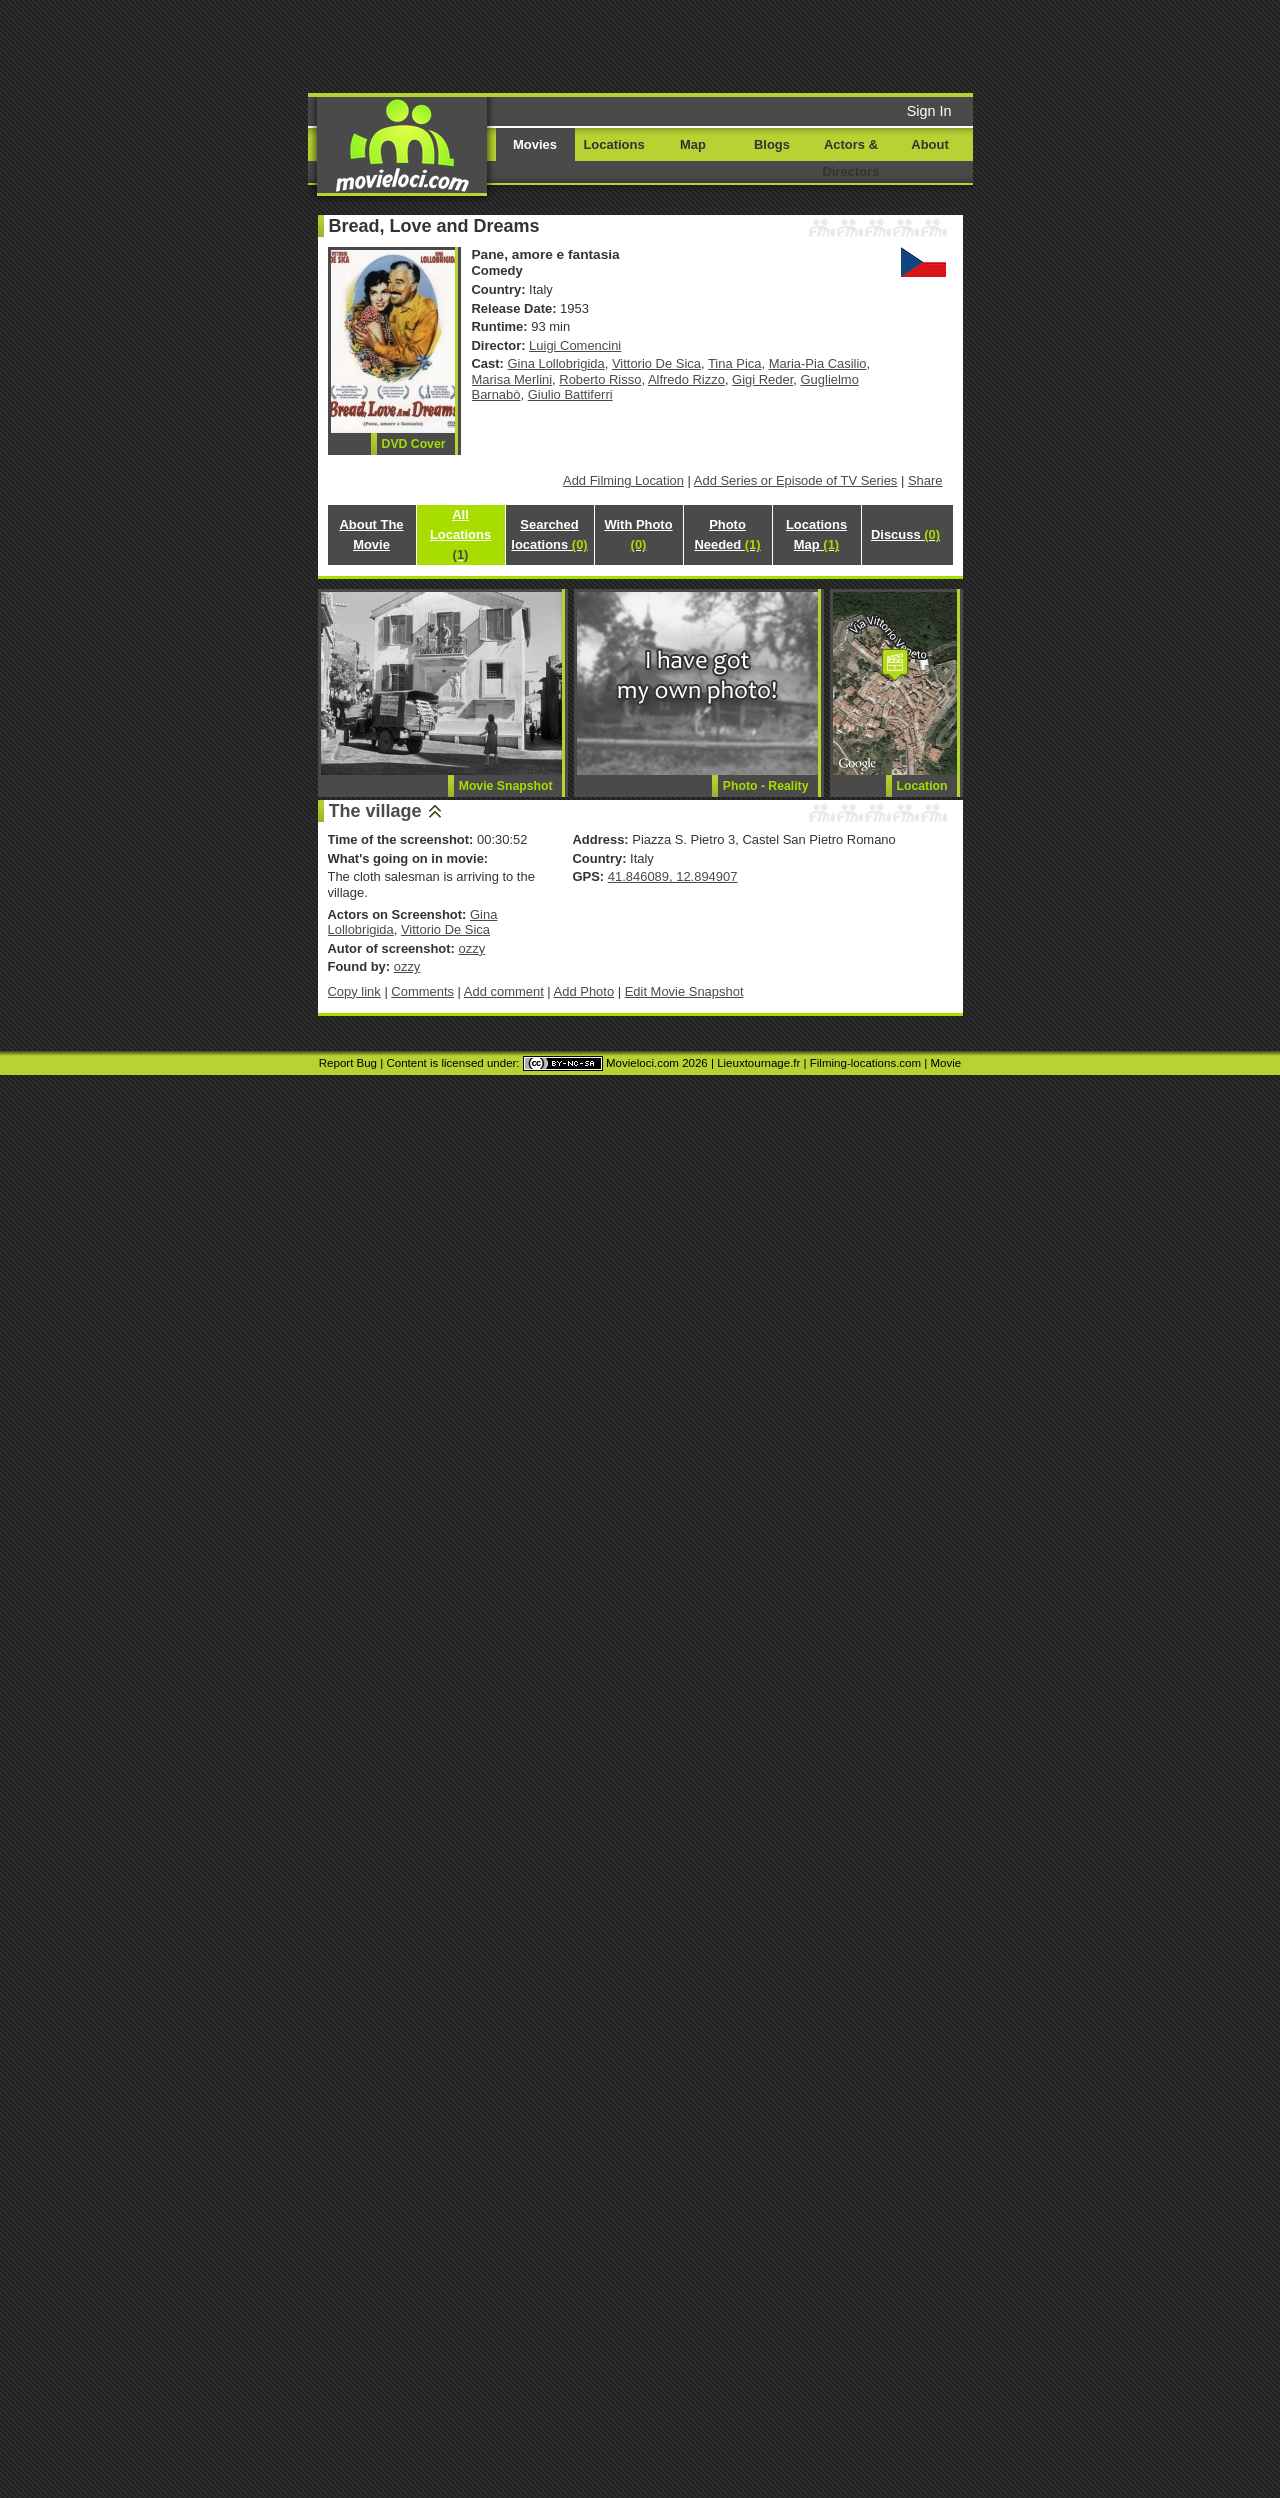 The image size is (1280, 2498). Describe the element at coordinates (570, 394) in the screenshot. I see `Giulio Battiferri` at that location.